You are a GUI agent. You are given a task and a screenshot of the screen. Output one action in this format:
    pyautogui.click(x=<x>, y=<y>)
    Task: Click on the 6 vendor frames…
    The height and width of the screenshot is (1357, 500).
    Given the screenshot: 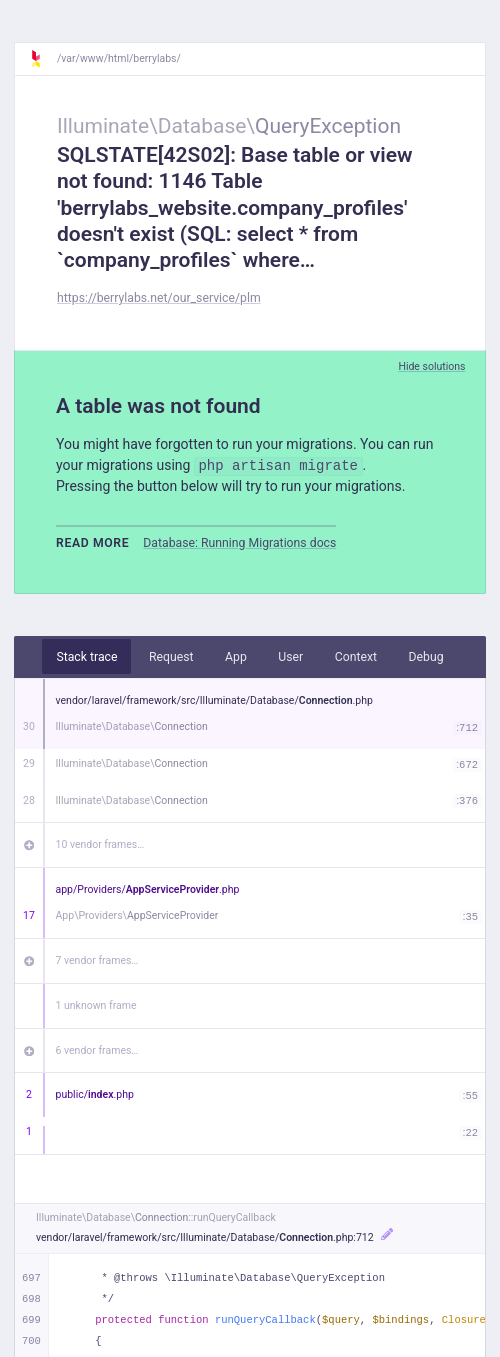 What is the action you would take?
    pyautogui.click(x=97, y=1050)
    